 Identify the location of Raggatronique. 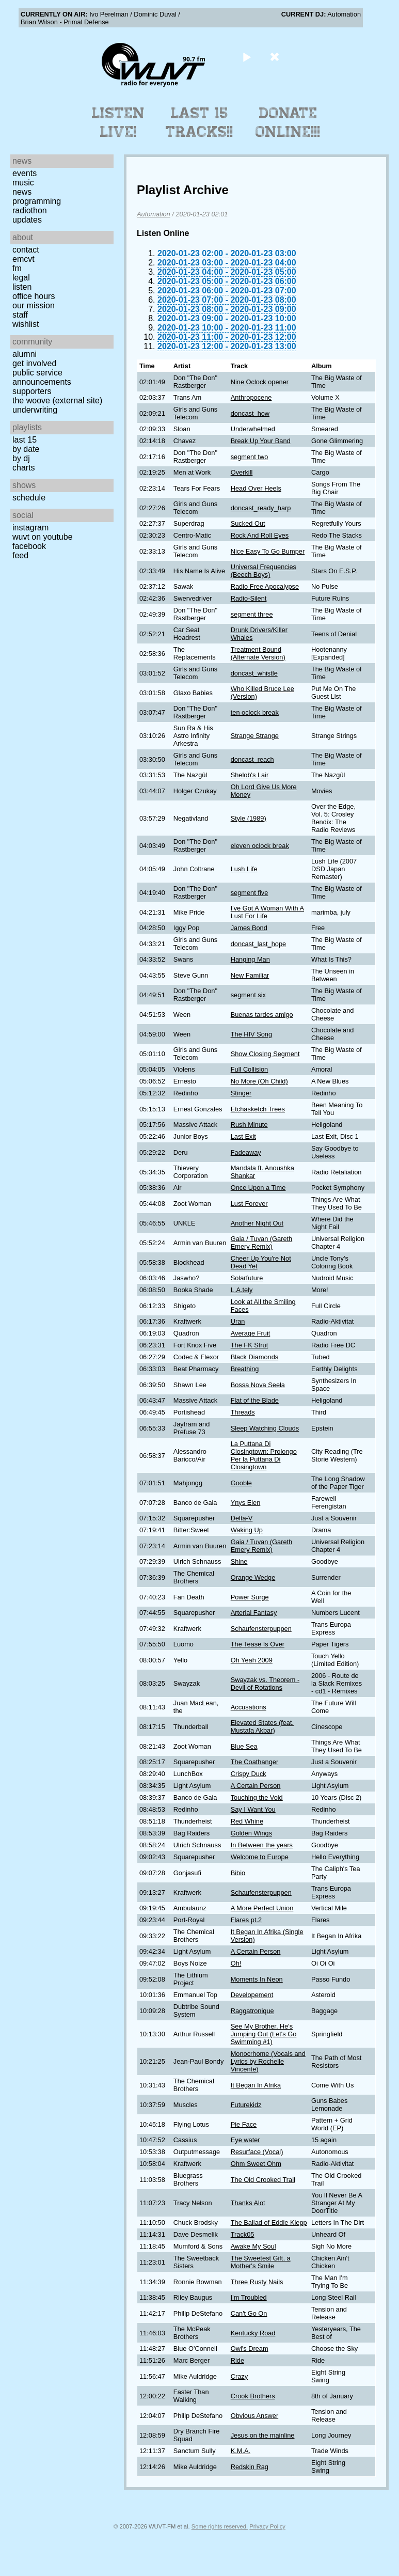
(252, 2011).